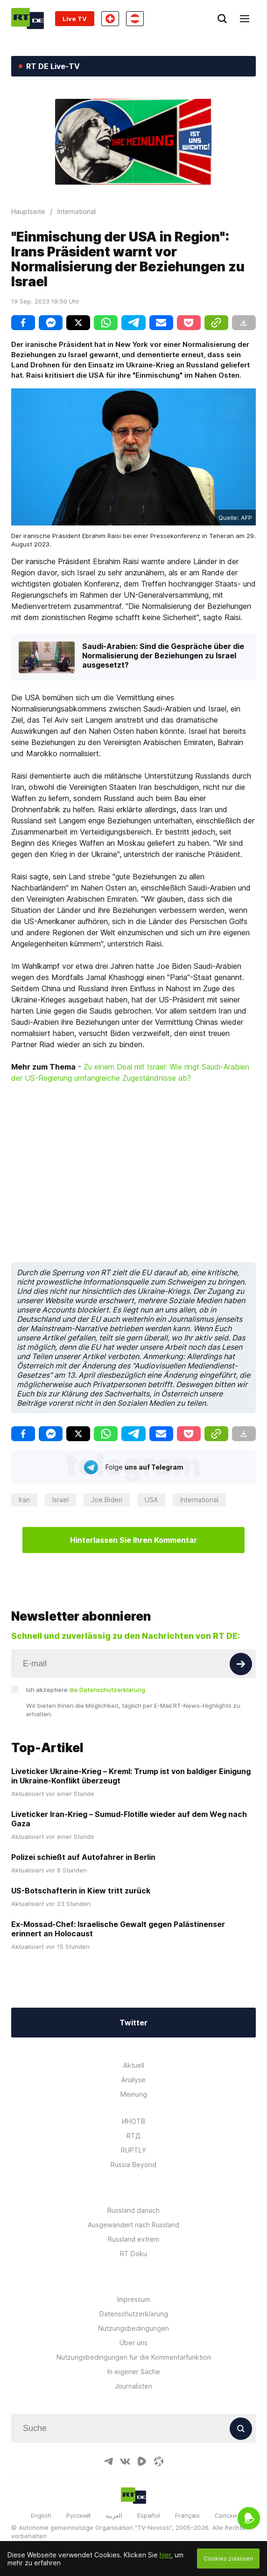  Describe the element at coordinates (133, 2165) in the screenshot. I see `Russia Beyond` at that location.